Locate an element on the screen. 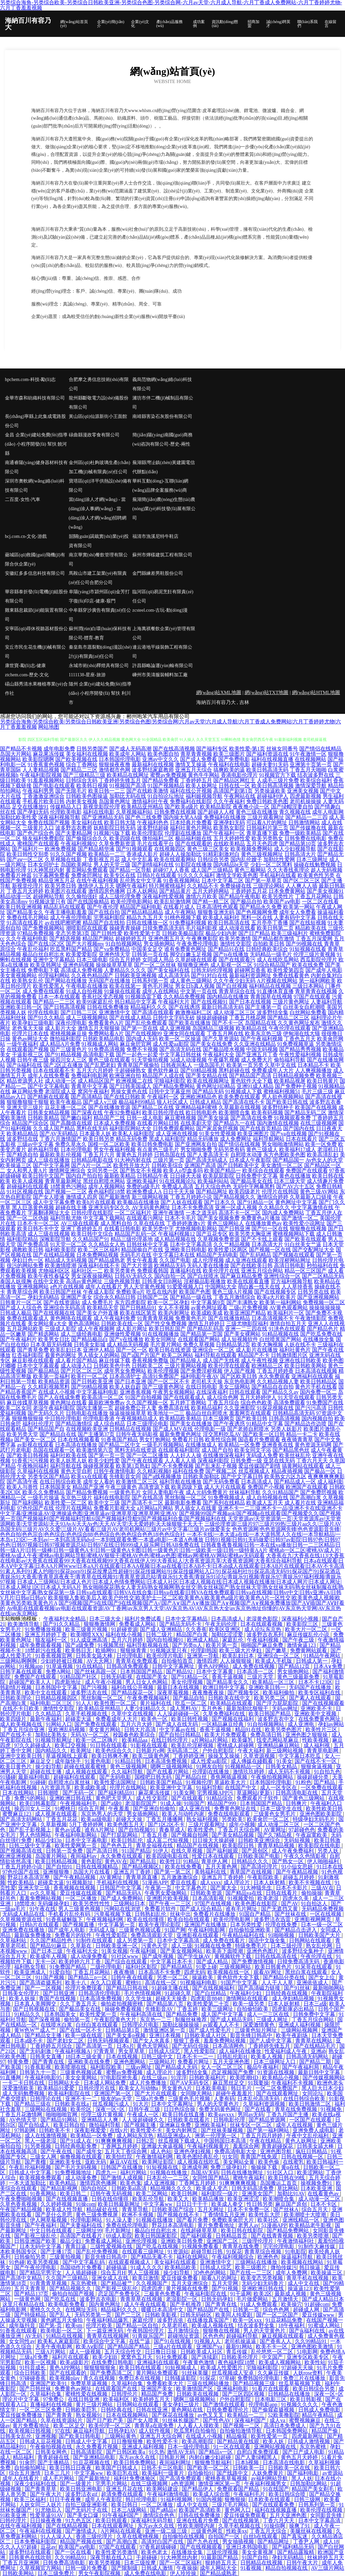 This screenshot has height=2576, width=345. 日韩在线看片 is located at coordinates (282, 1893).